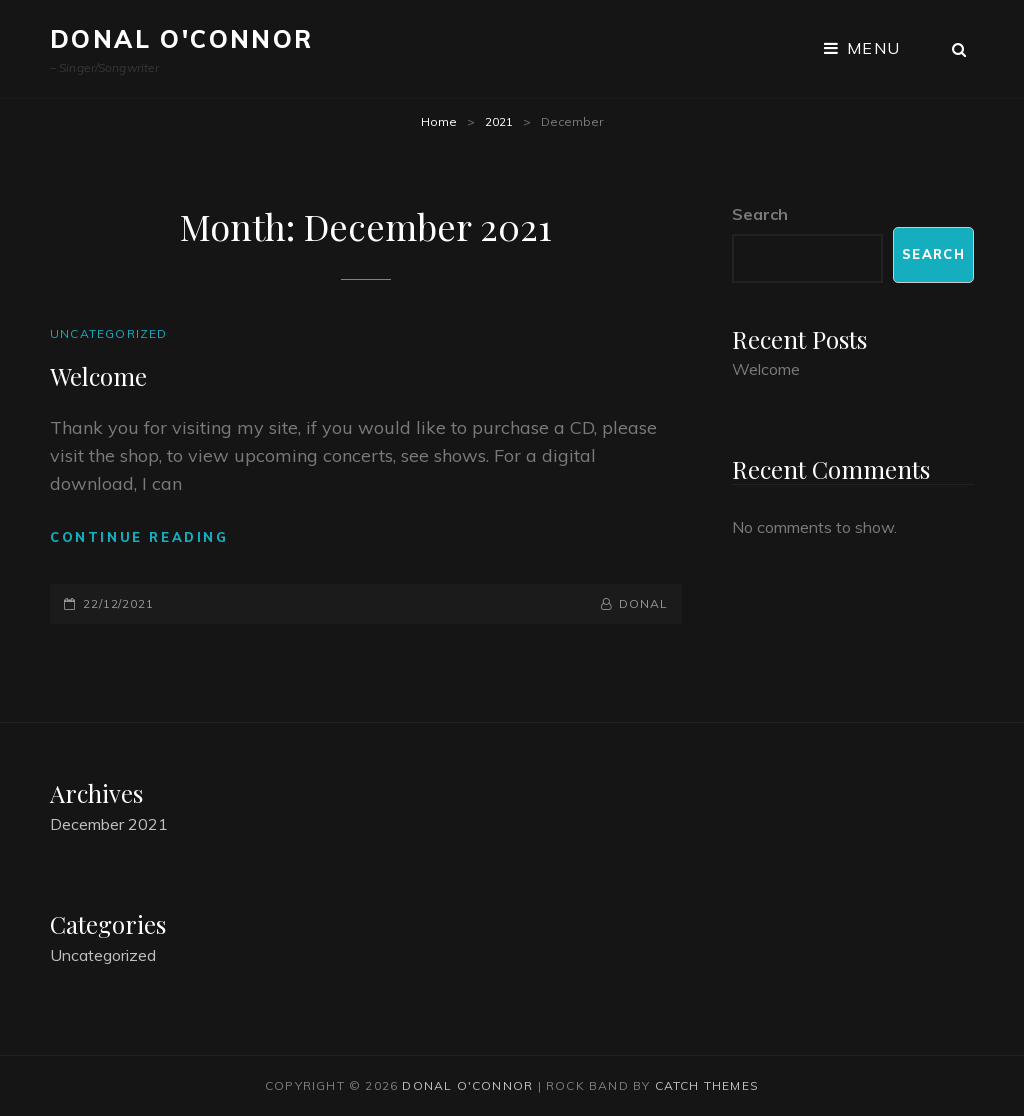 The height and width of the screenshot is (1116, 1024). Describe the element at coordinates (98, 376) in the screenshot. I see `Welcome` at that location.